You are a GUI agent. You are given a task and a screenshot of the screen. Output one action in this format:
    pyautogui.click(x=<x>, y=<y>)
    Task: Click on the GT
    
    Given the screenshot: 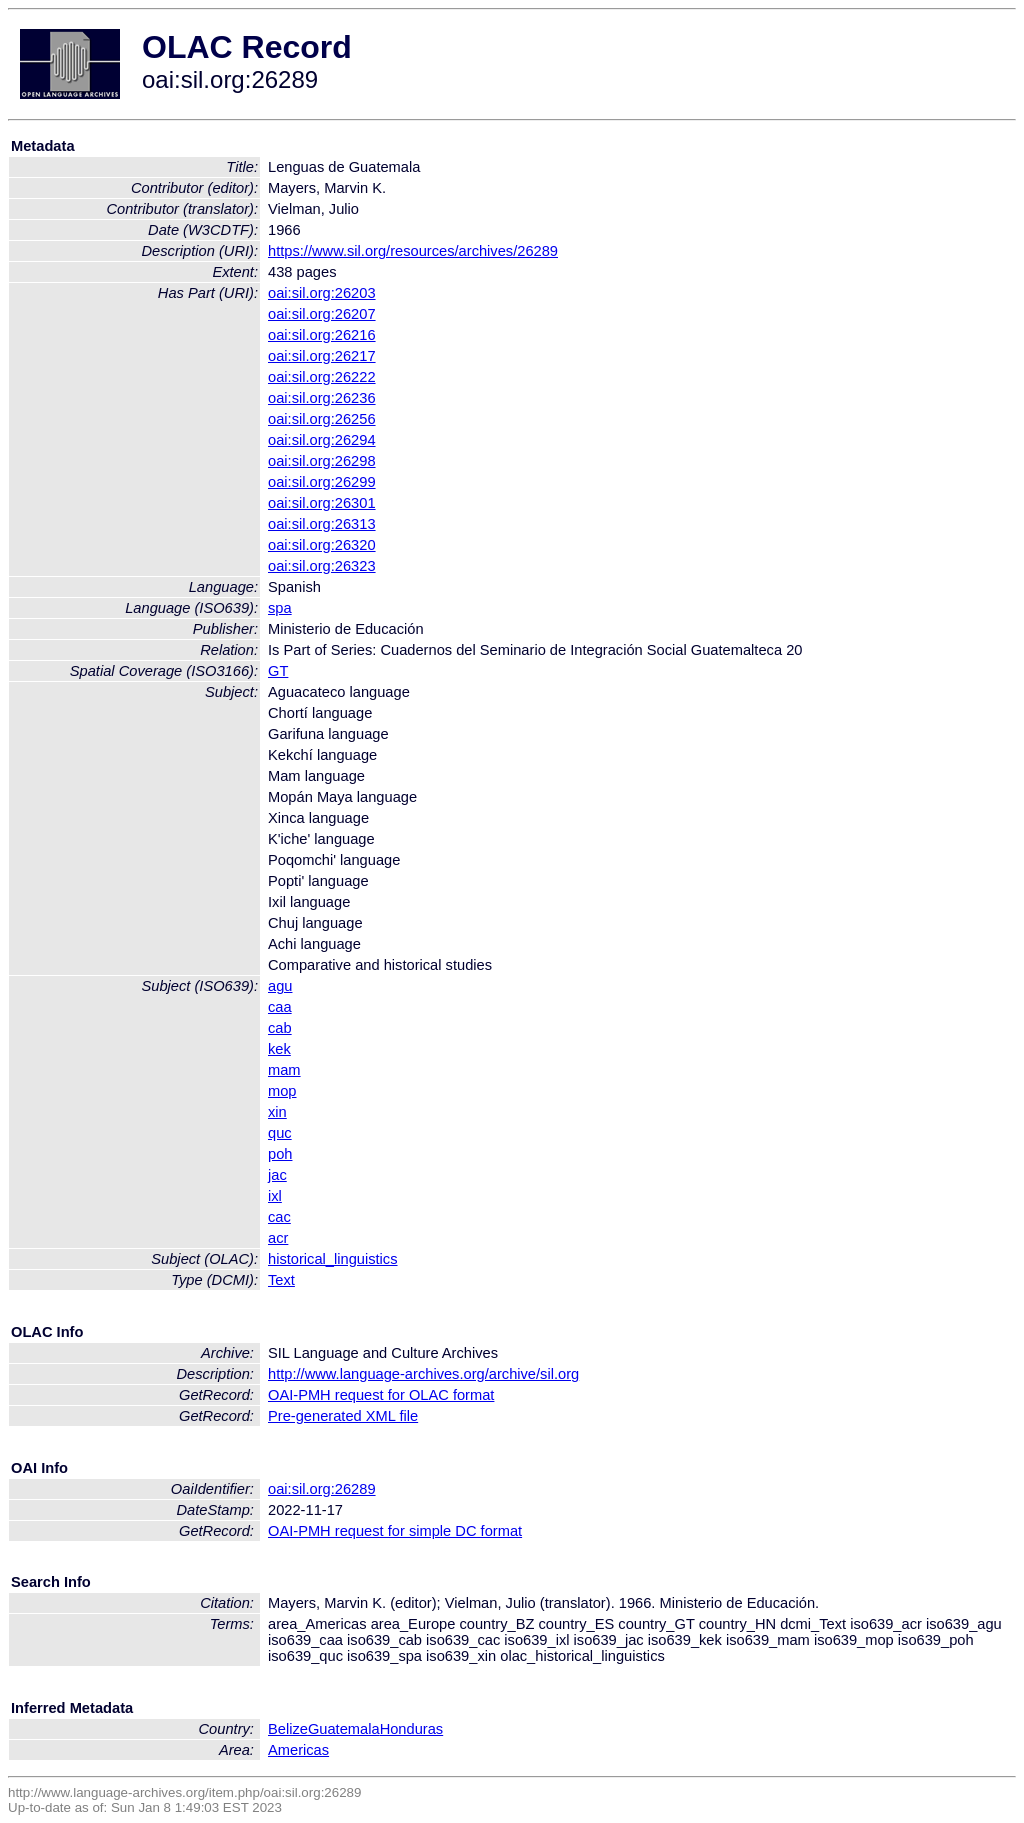 What is the action you would take?
    pyautogui.click(x=278, y=671)
    